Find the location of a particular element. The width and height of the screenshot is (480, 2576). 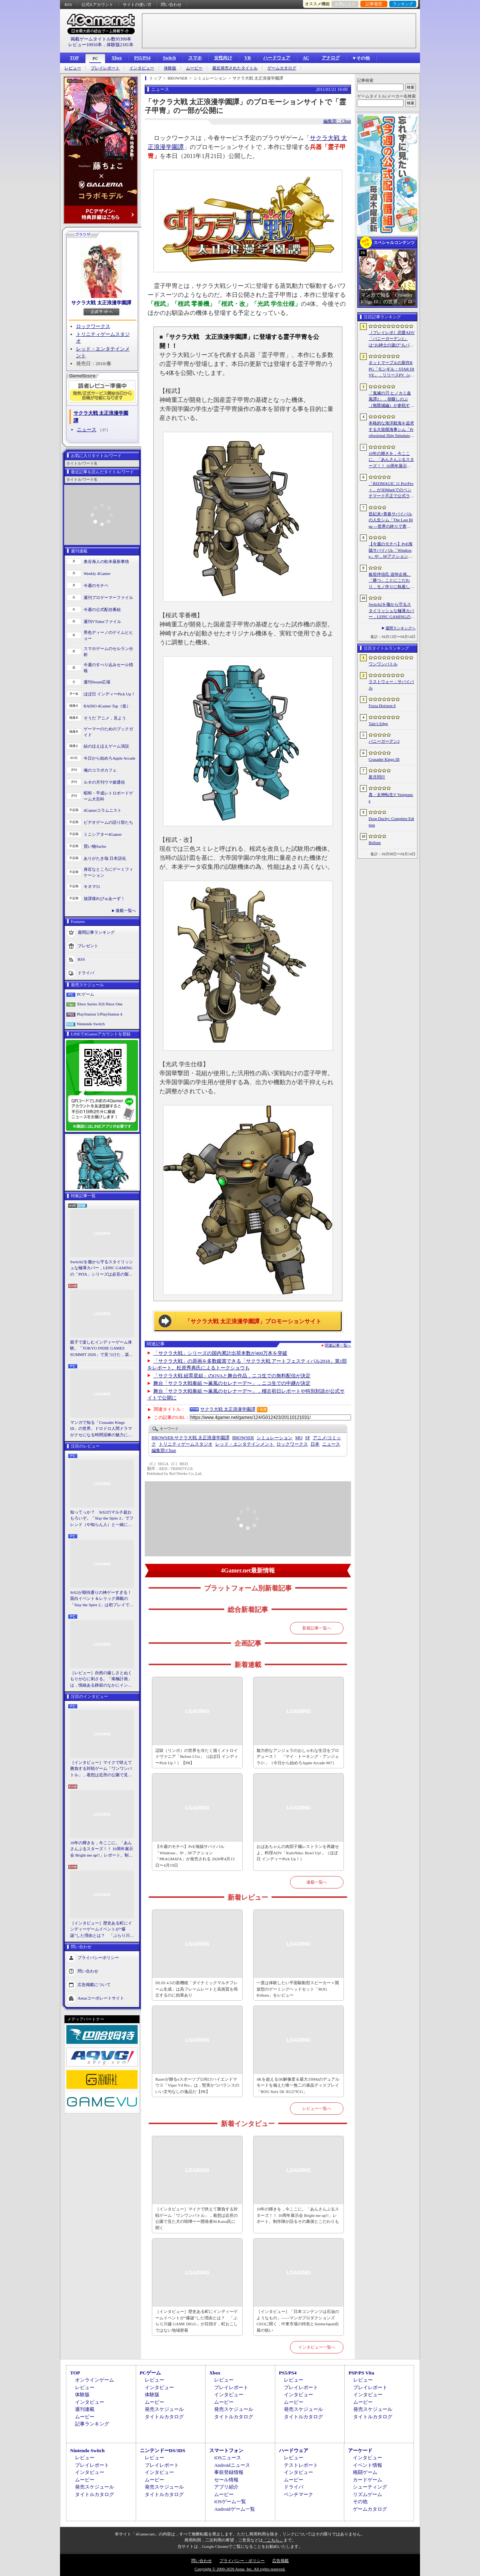

Bellum is located at coordinates (375, 842).